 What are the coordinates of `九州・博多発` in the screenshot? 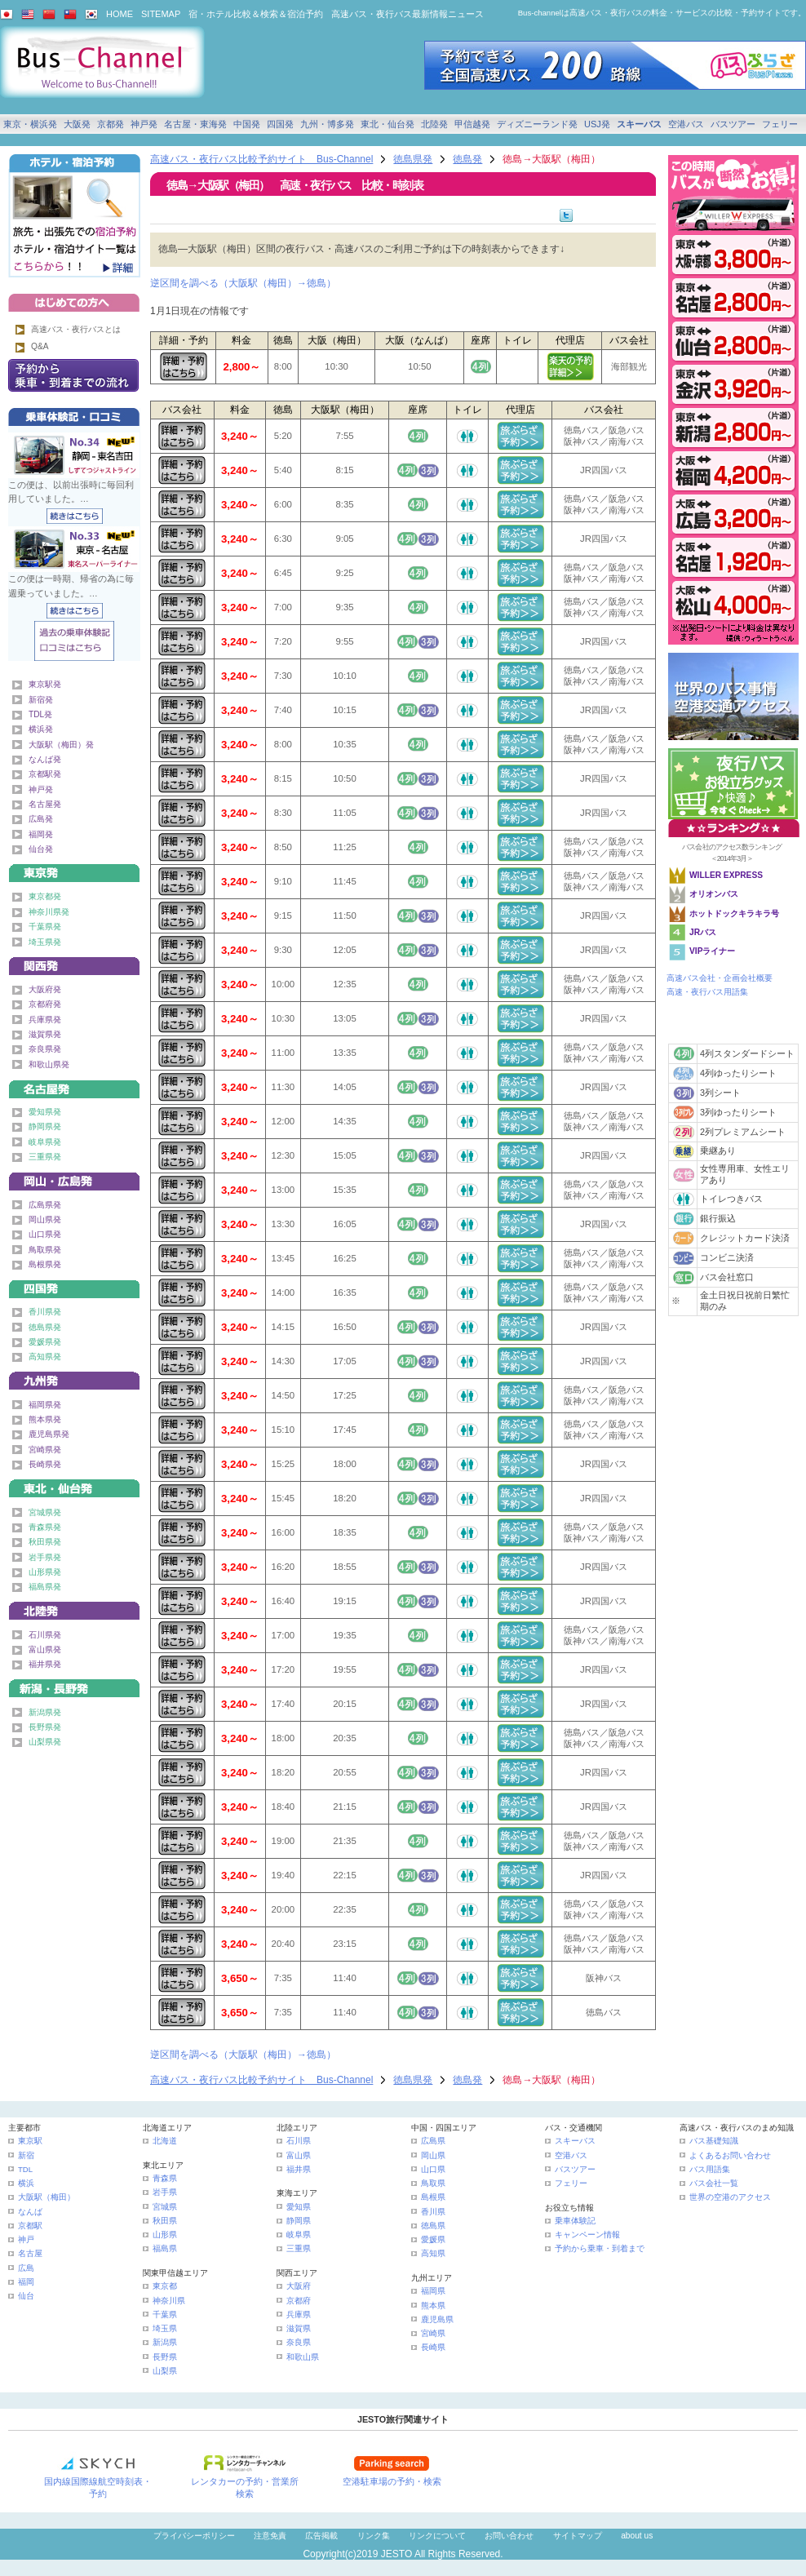 It's located at (327, 124).